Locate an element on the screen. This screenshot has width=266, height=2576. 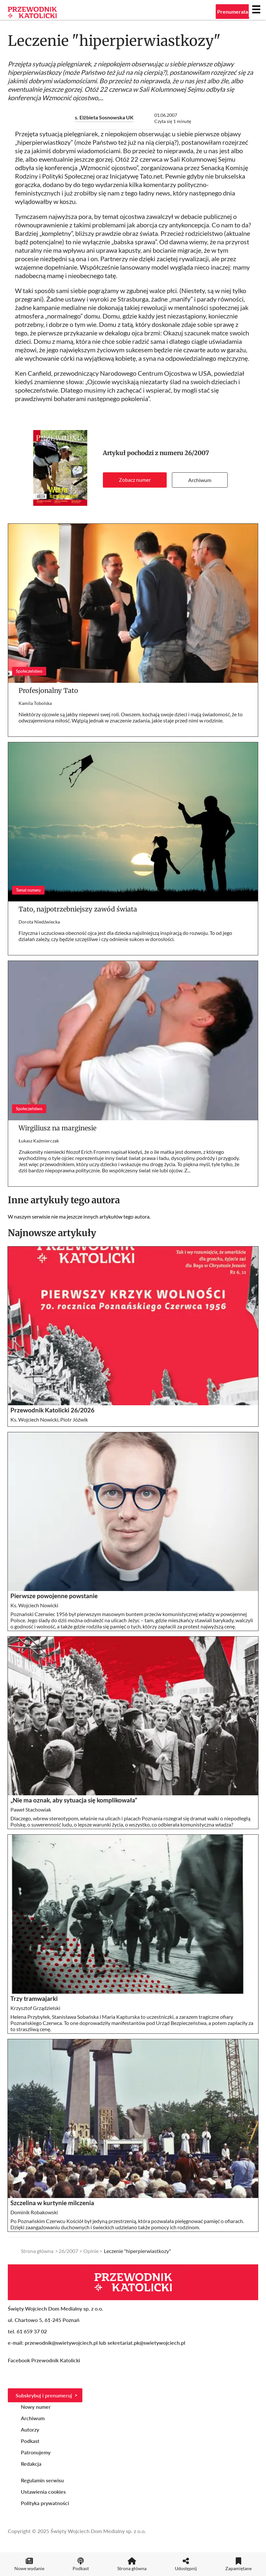
Dominik Robakowski is located at coordinates (34, 2212).